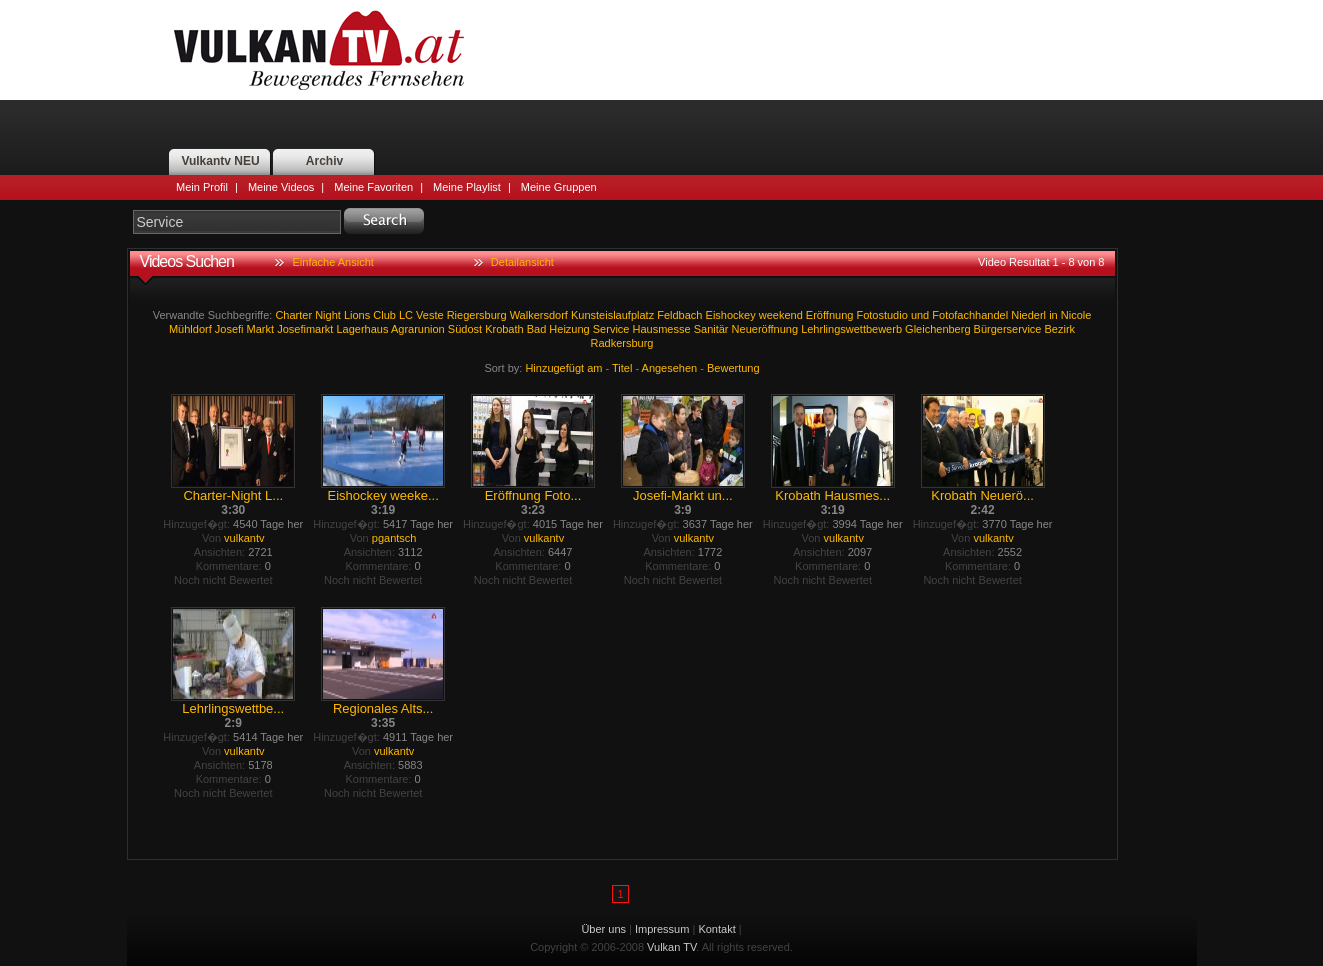 The height and width of the screenshot is (966, 1323). Describe the element at coordinates (662, 929) in the screenshot. I see `Impressum` at that location.